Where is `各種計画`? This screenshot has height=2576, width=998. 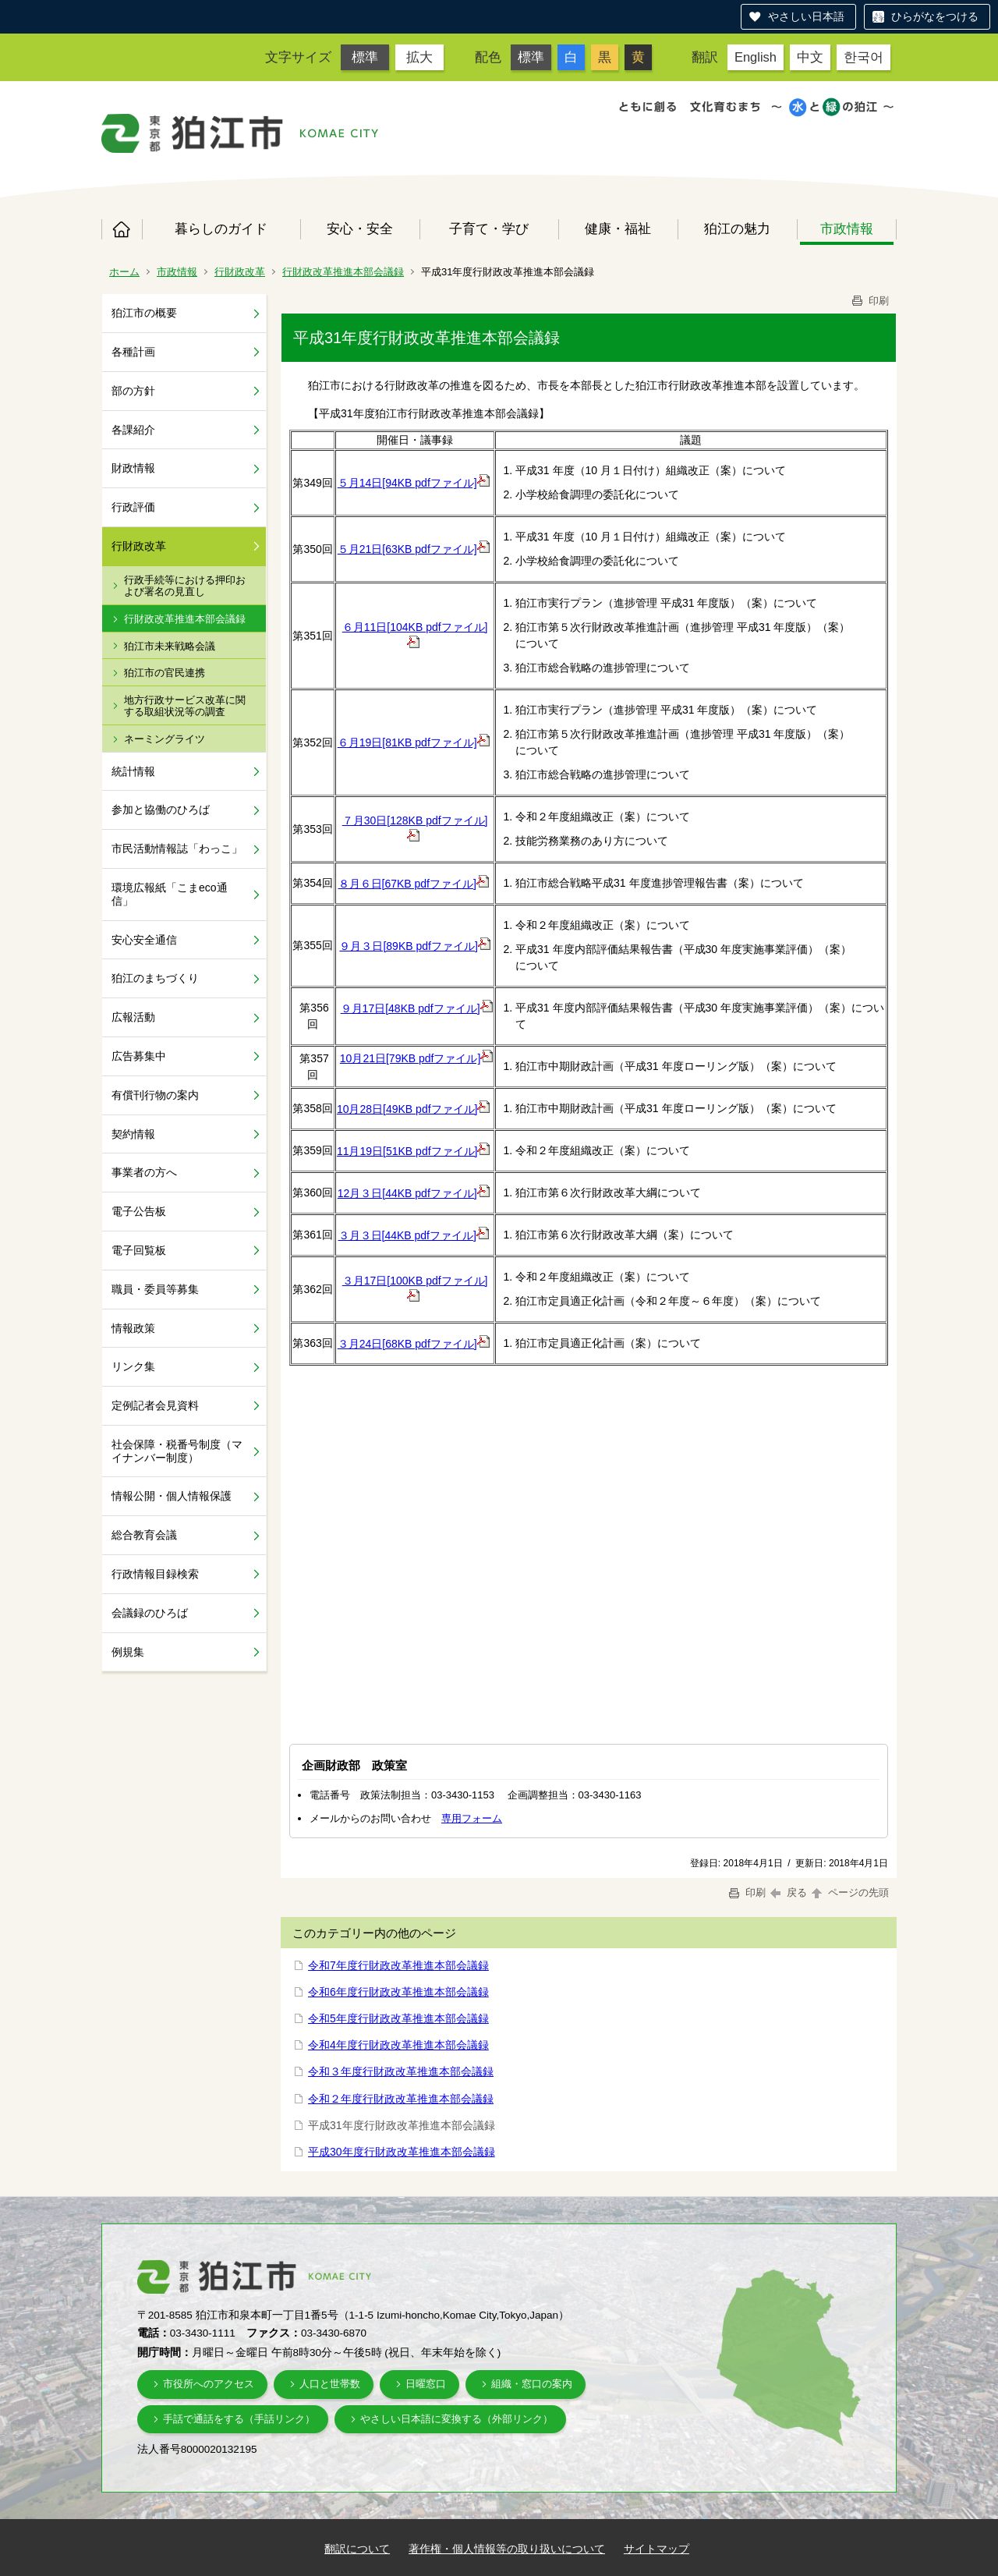
各種計画 is located at coordinates (133, 351).